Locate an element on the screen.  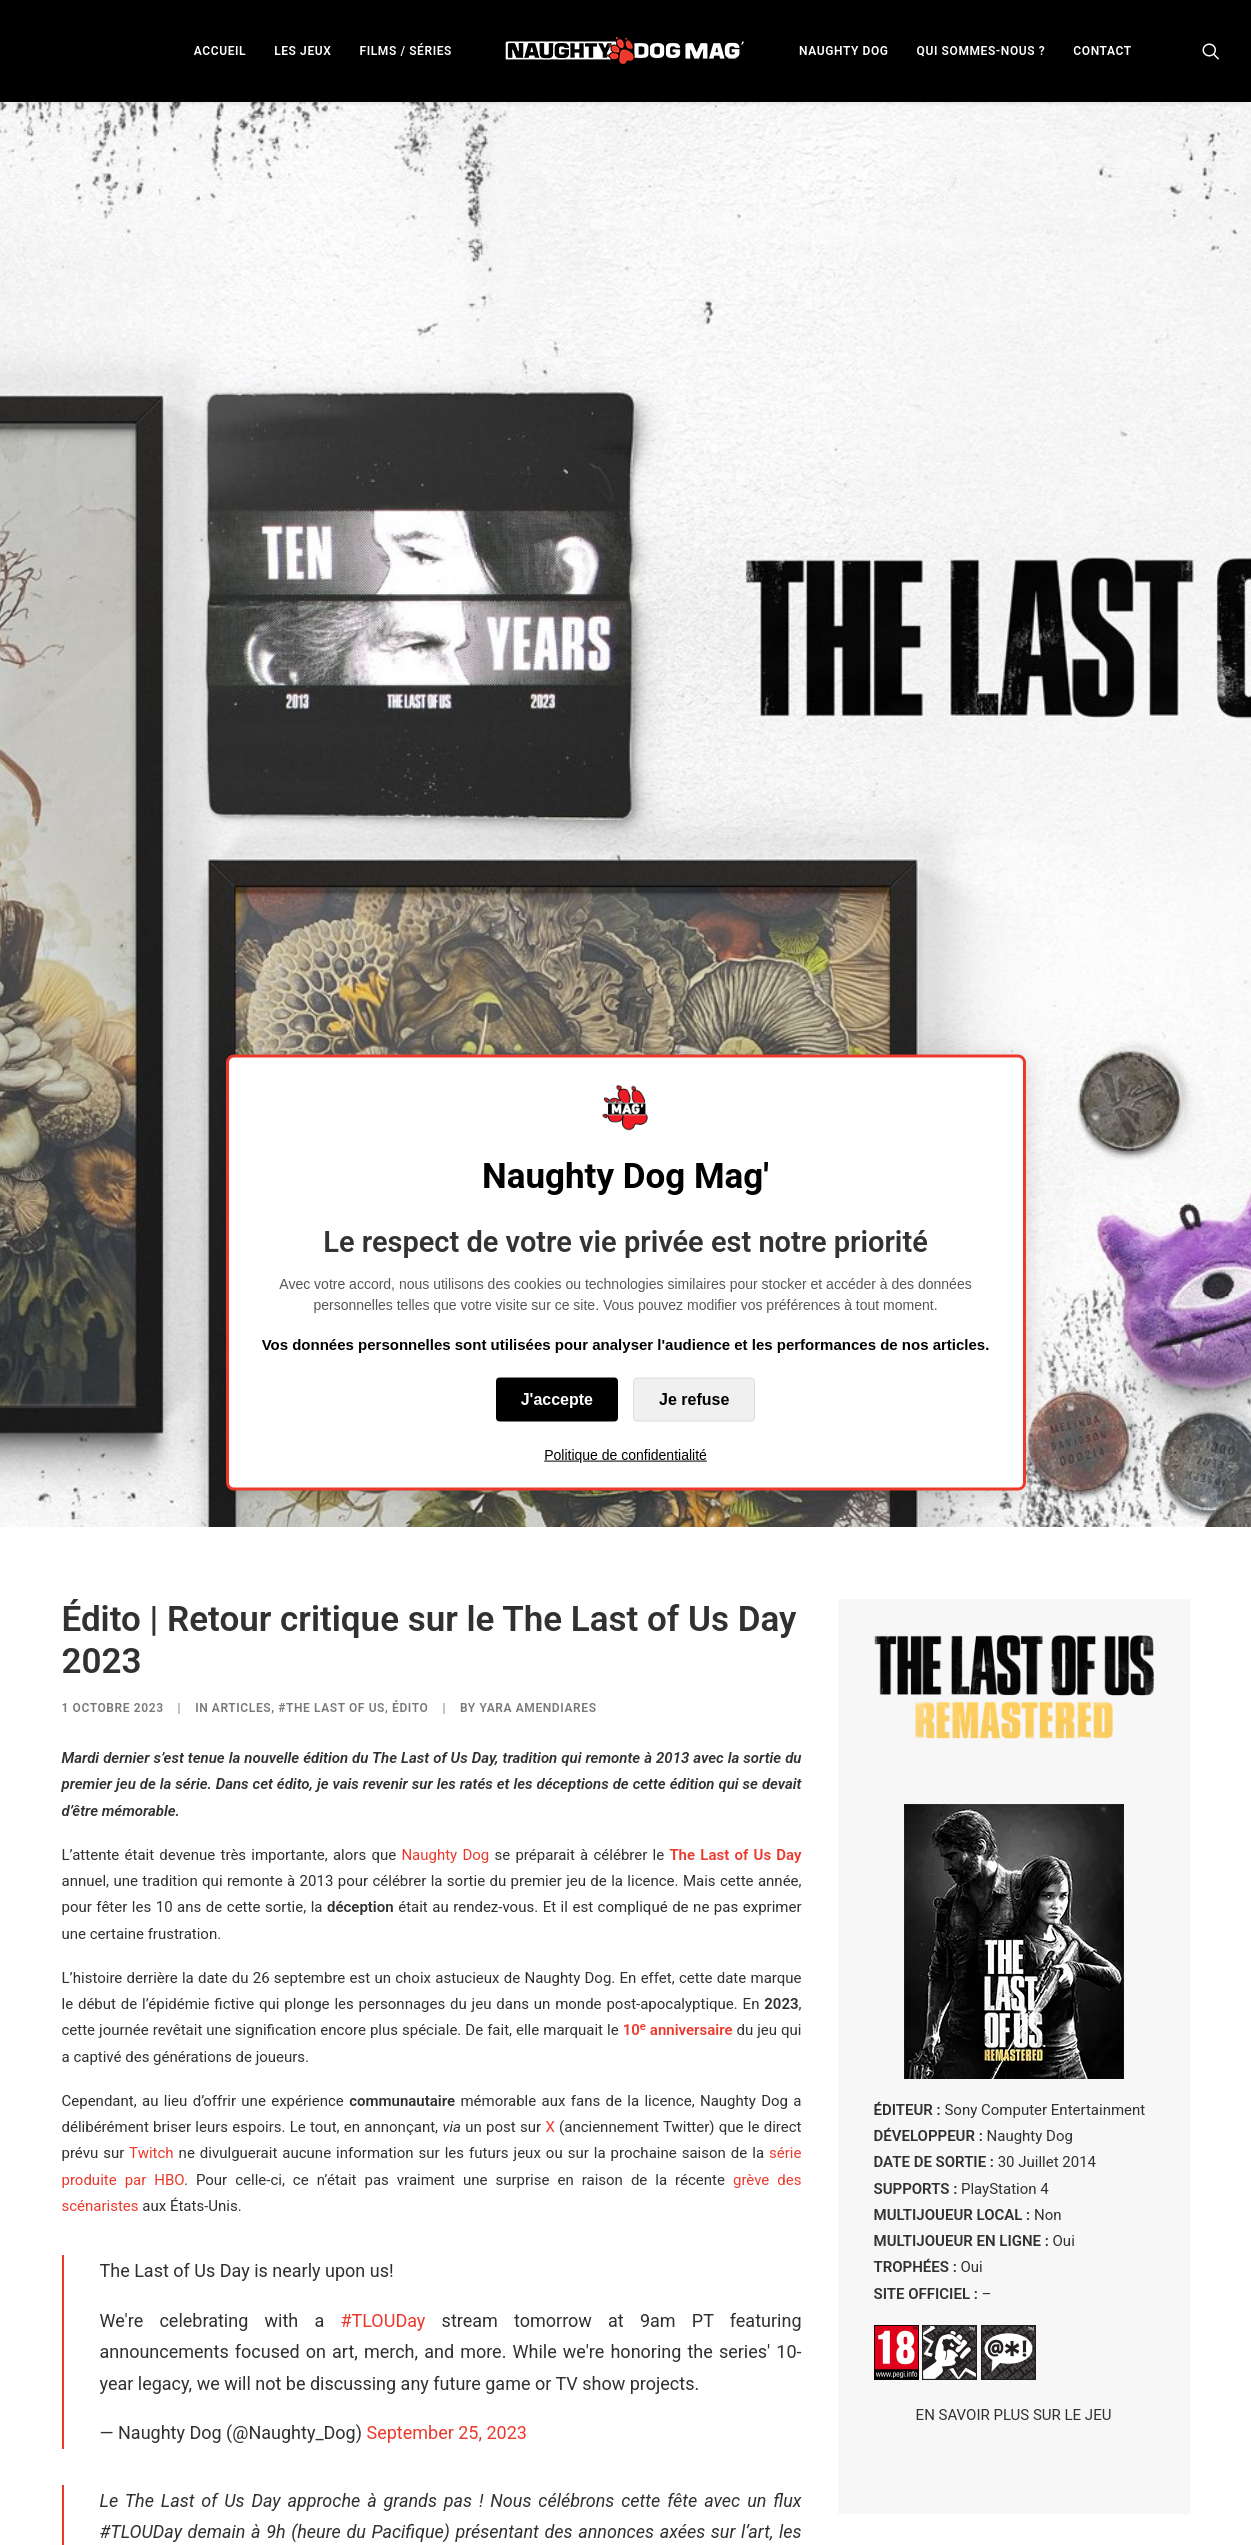
produits dérivés is located at coordinates (309, 2511).